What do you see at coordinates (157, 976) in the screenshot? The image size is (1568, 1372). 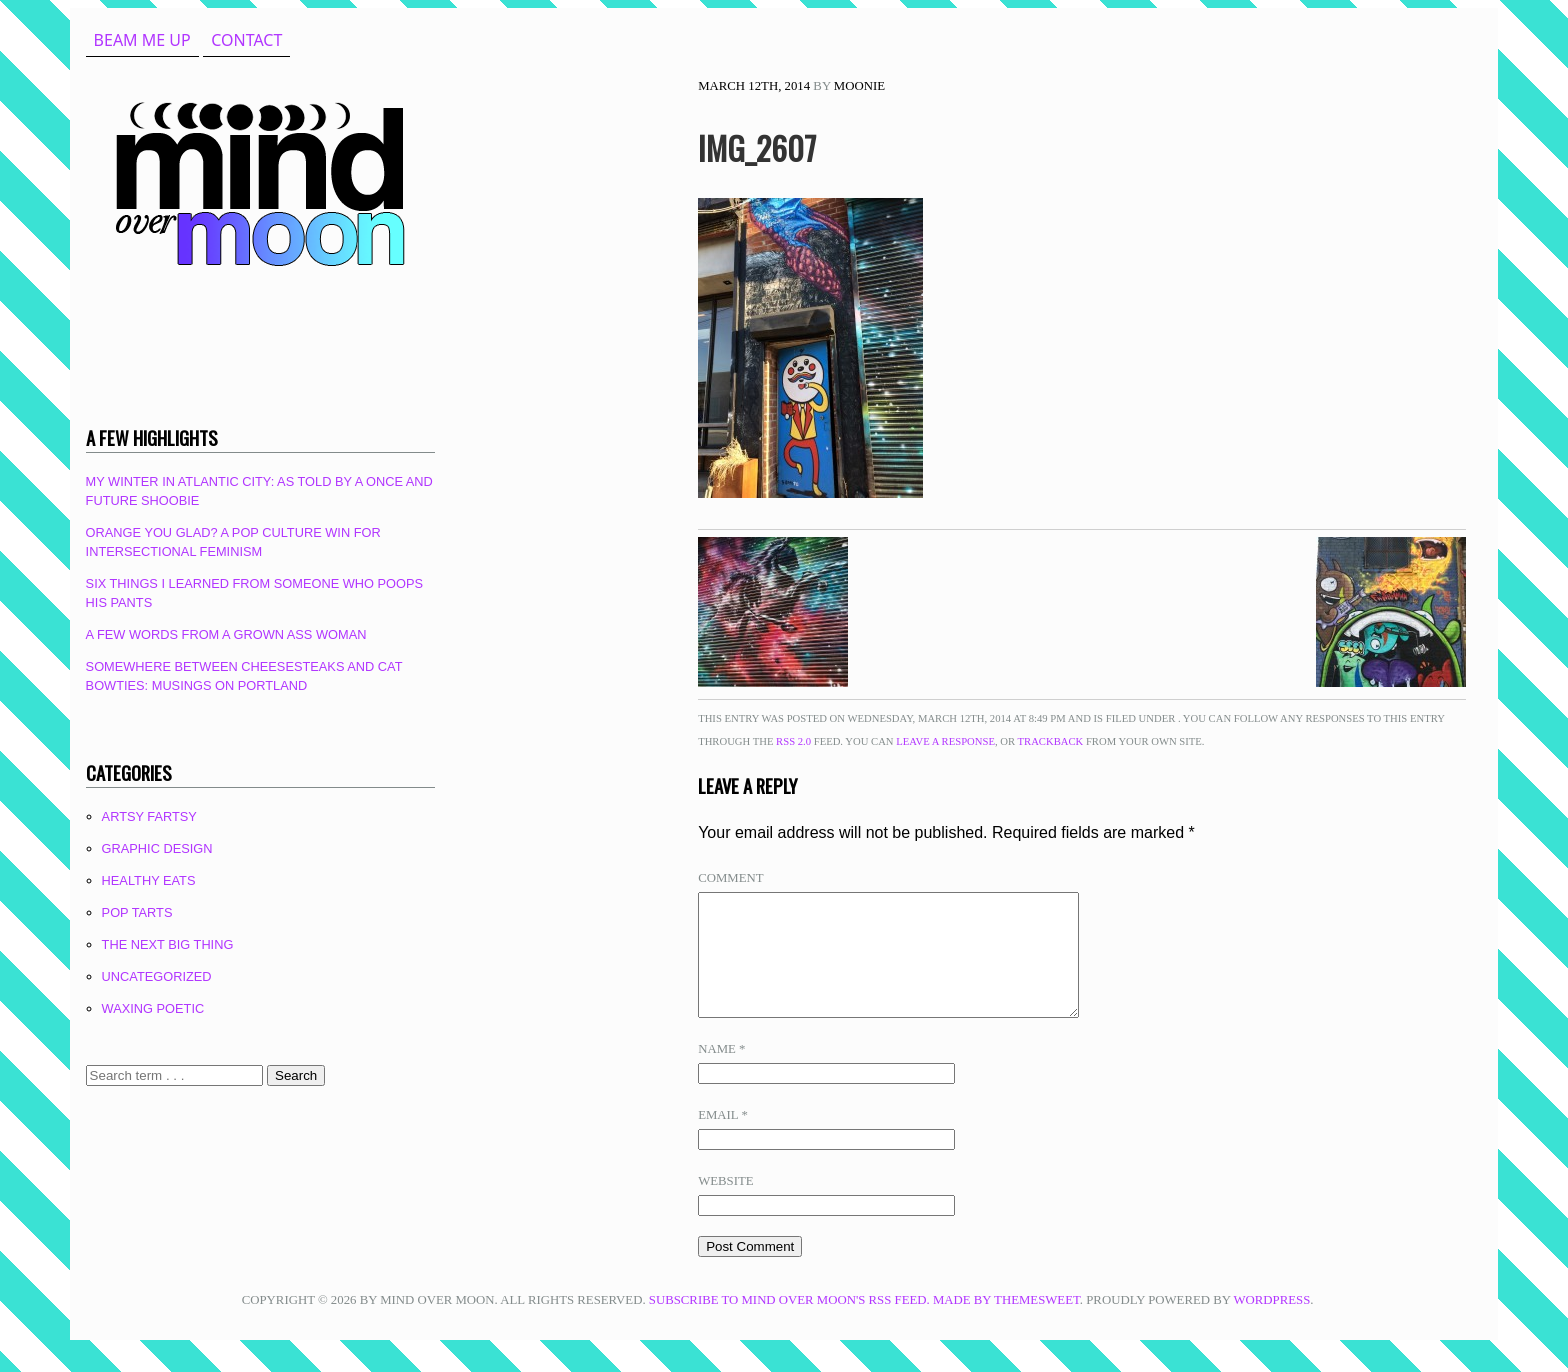 I see `Uncategorized` at bounding box center [157, 976].